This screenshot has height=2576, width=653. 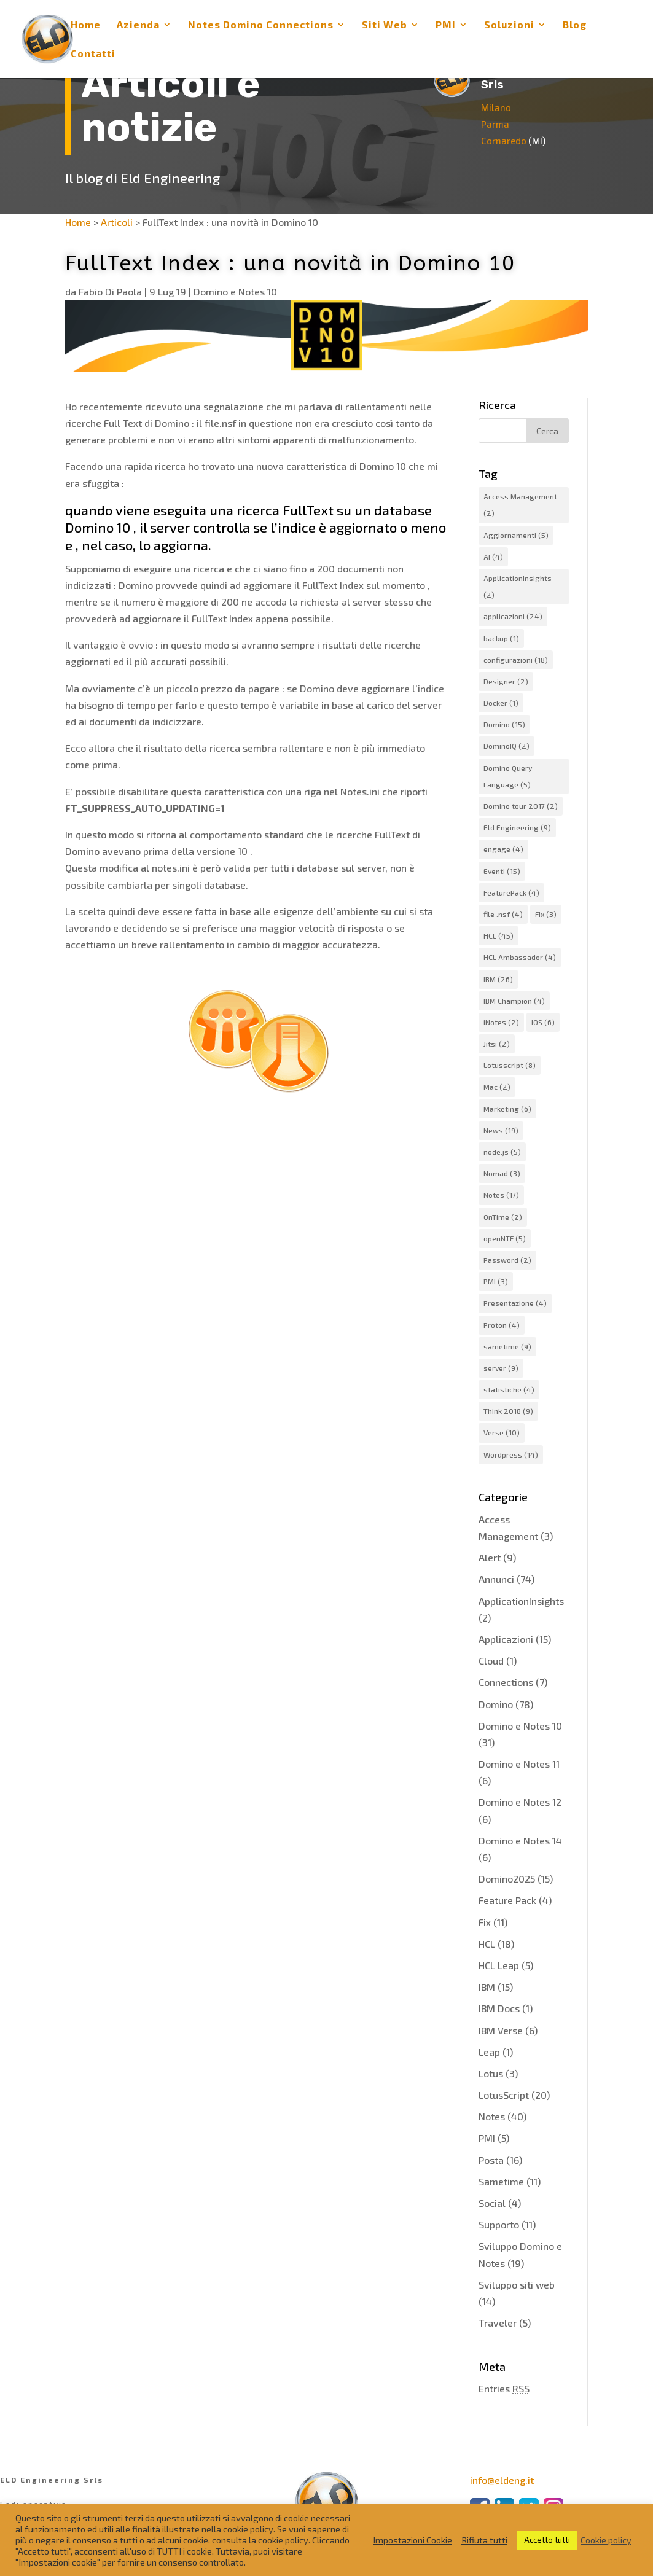 I want to click on Wordpress [Wordpress (14 elementi)], so click(x=510, y=1454).